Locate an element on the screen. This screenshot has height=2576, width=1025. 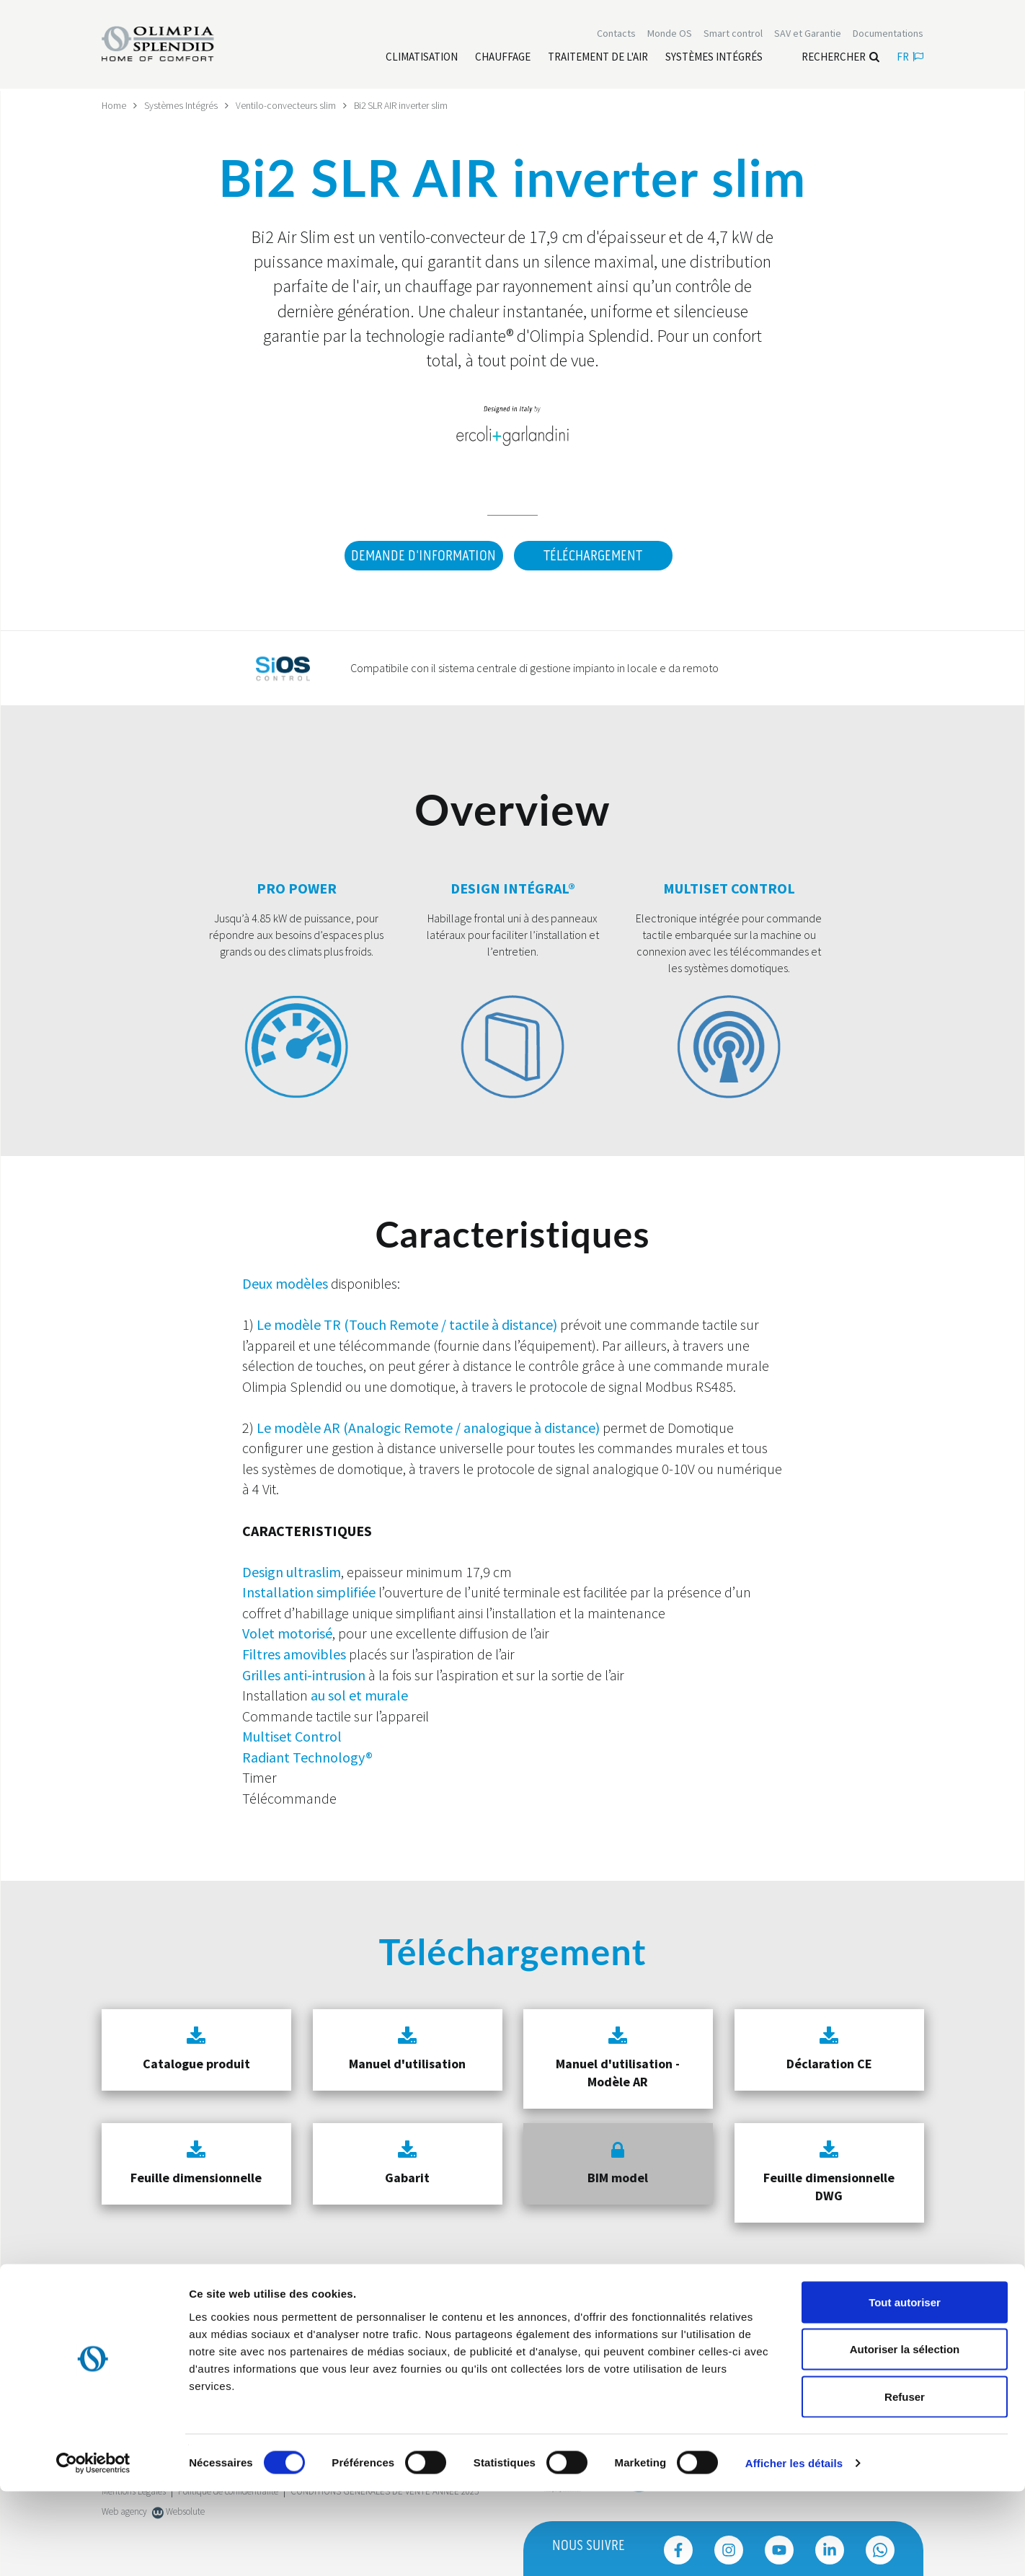
Rechercher is located at coordinates (840, 58).